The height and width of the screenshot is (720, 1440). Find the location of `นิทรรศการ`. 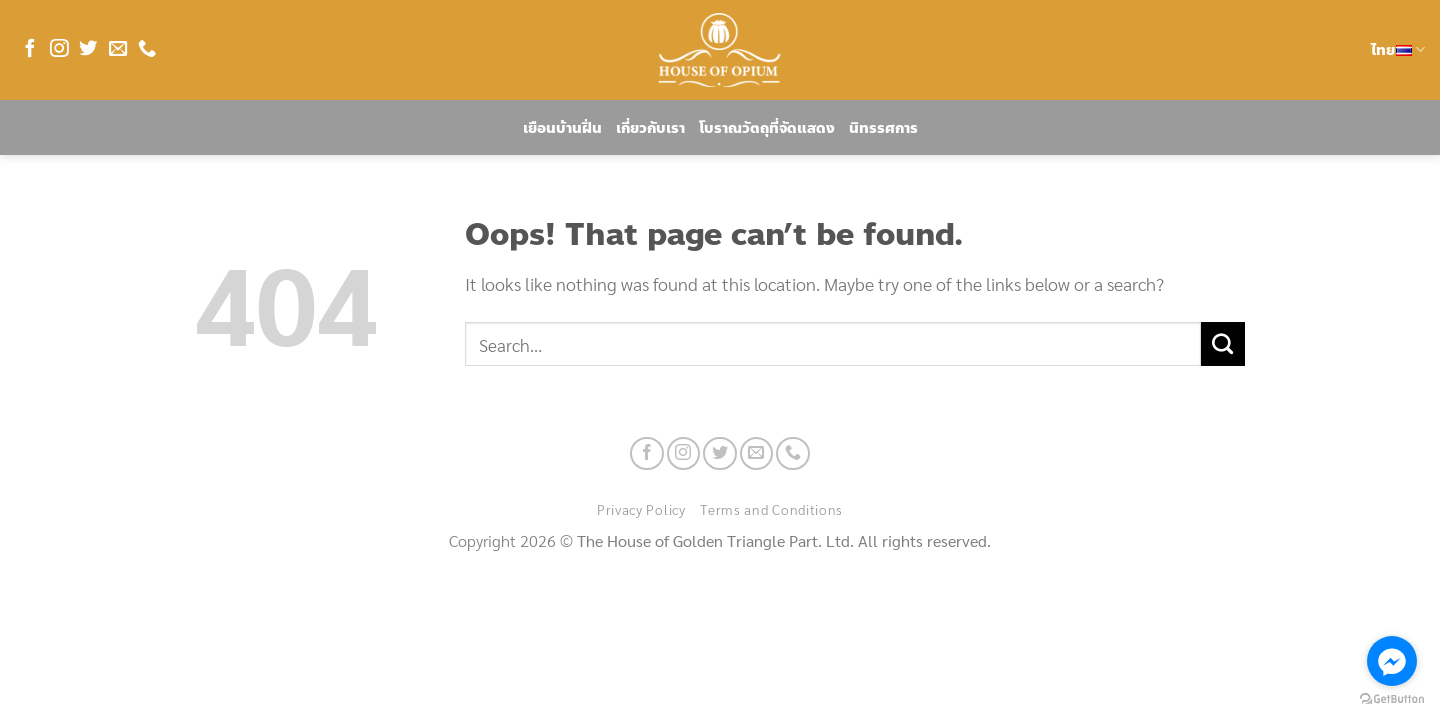

นิทรรศการ is located at coordinates (883, 128).